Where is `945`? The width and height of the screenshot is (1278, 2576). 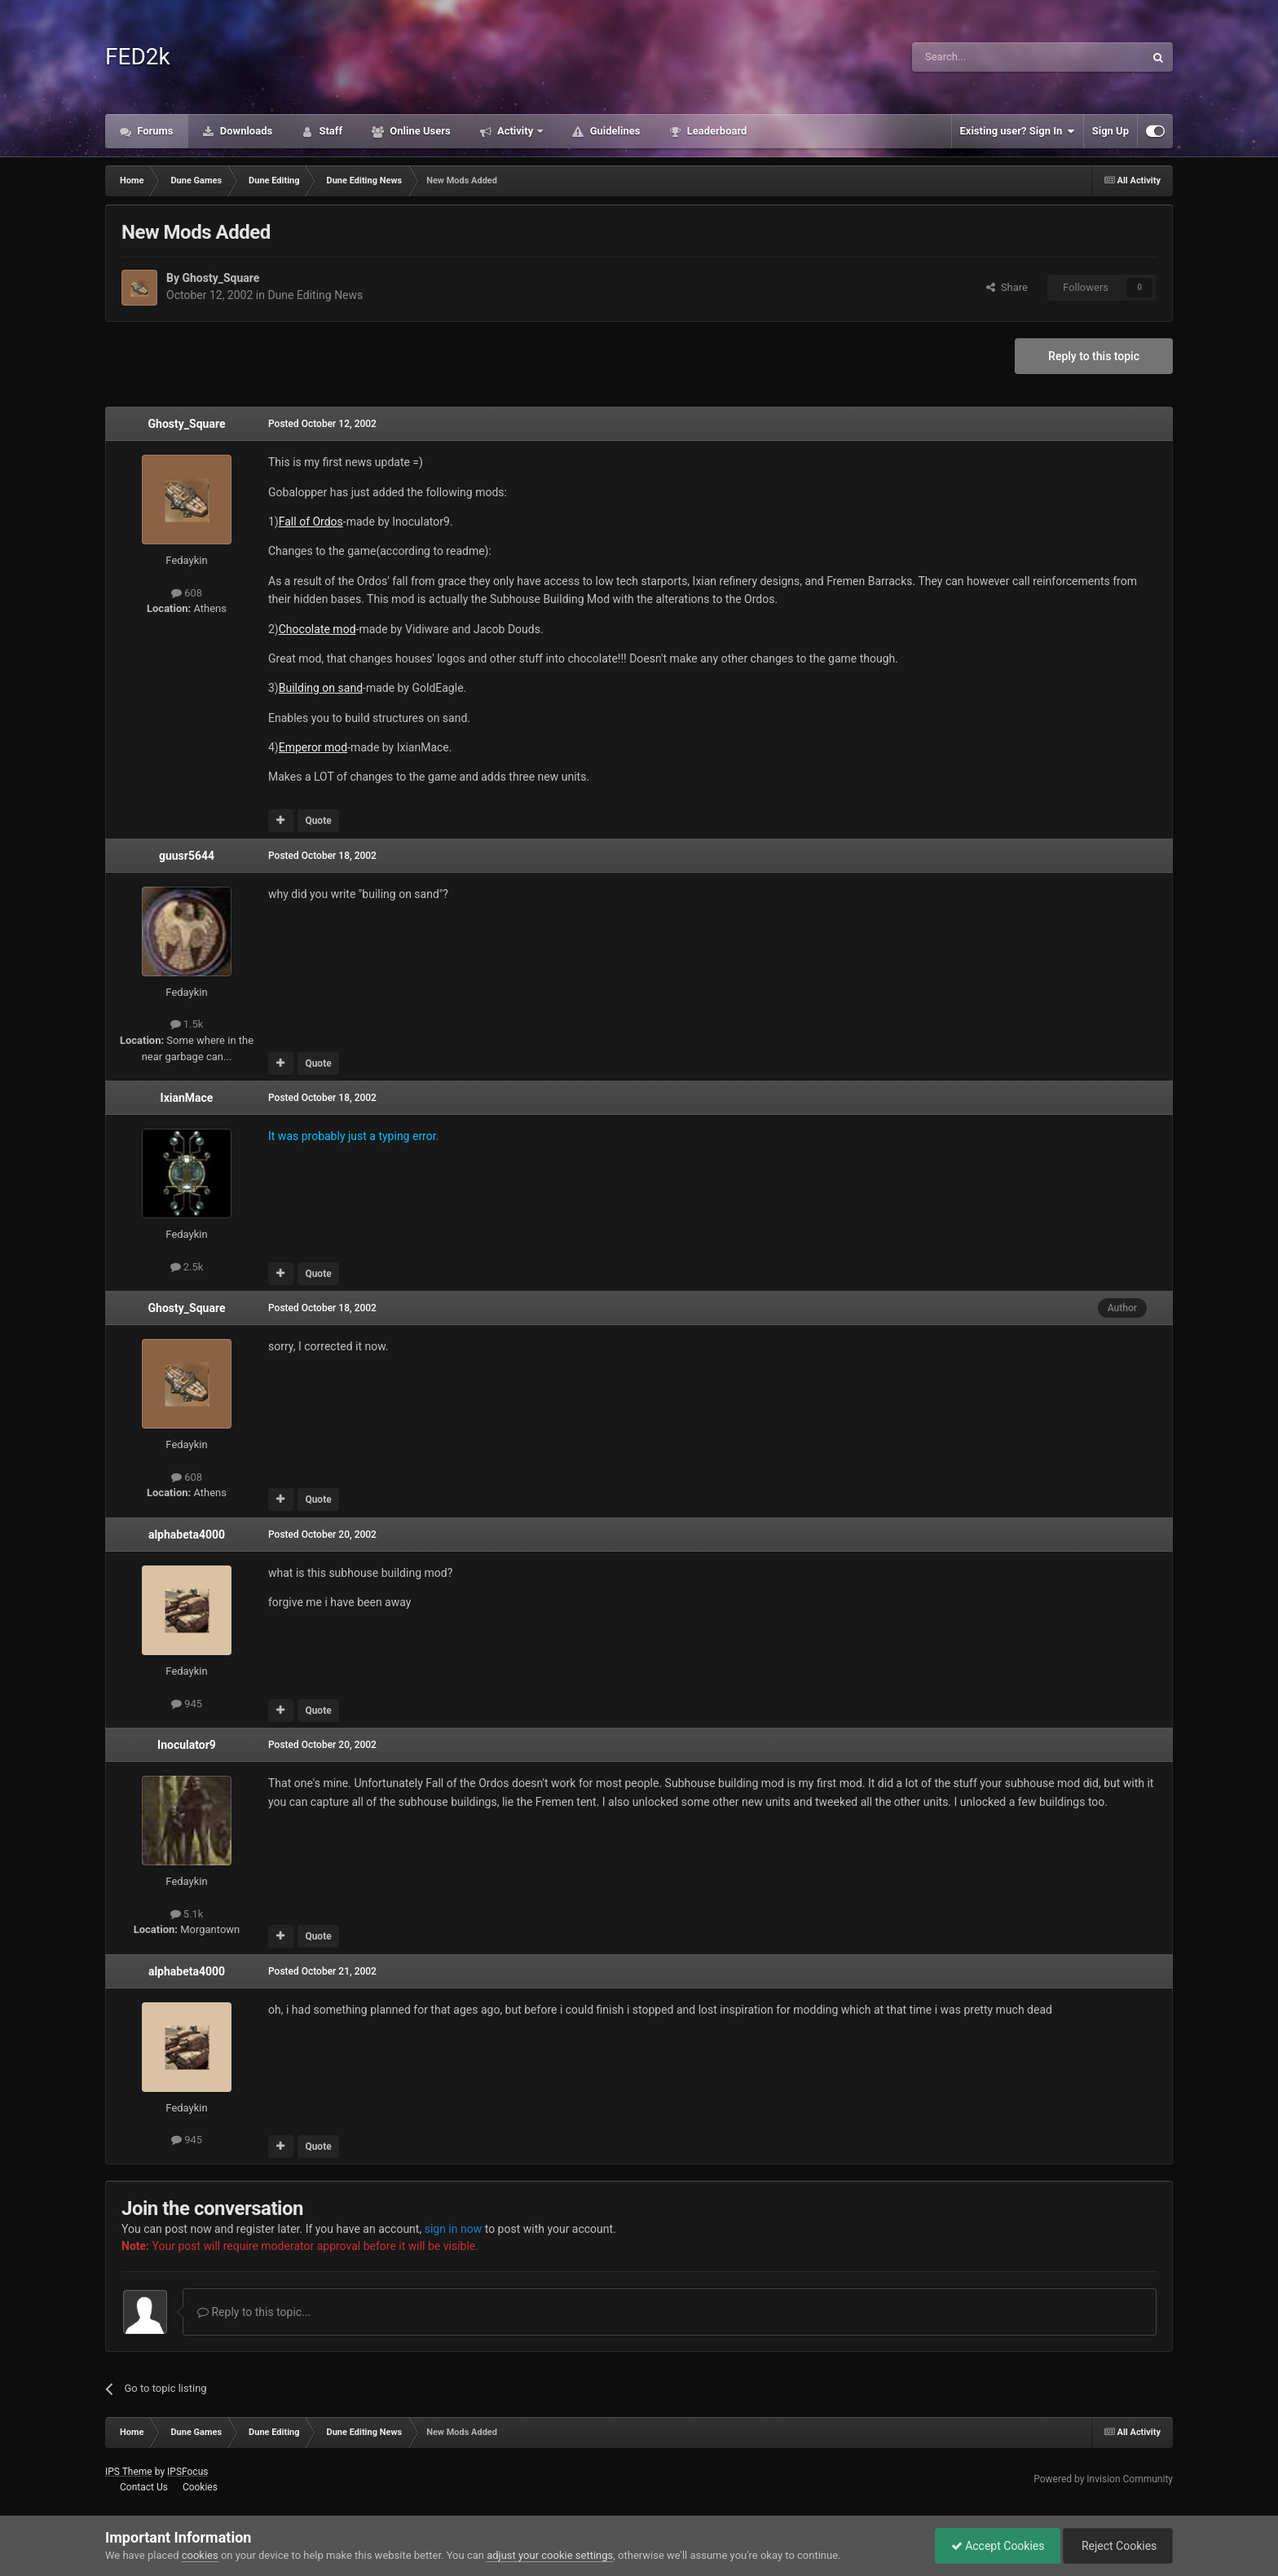
945 is located at coordinates (186, 1704).